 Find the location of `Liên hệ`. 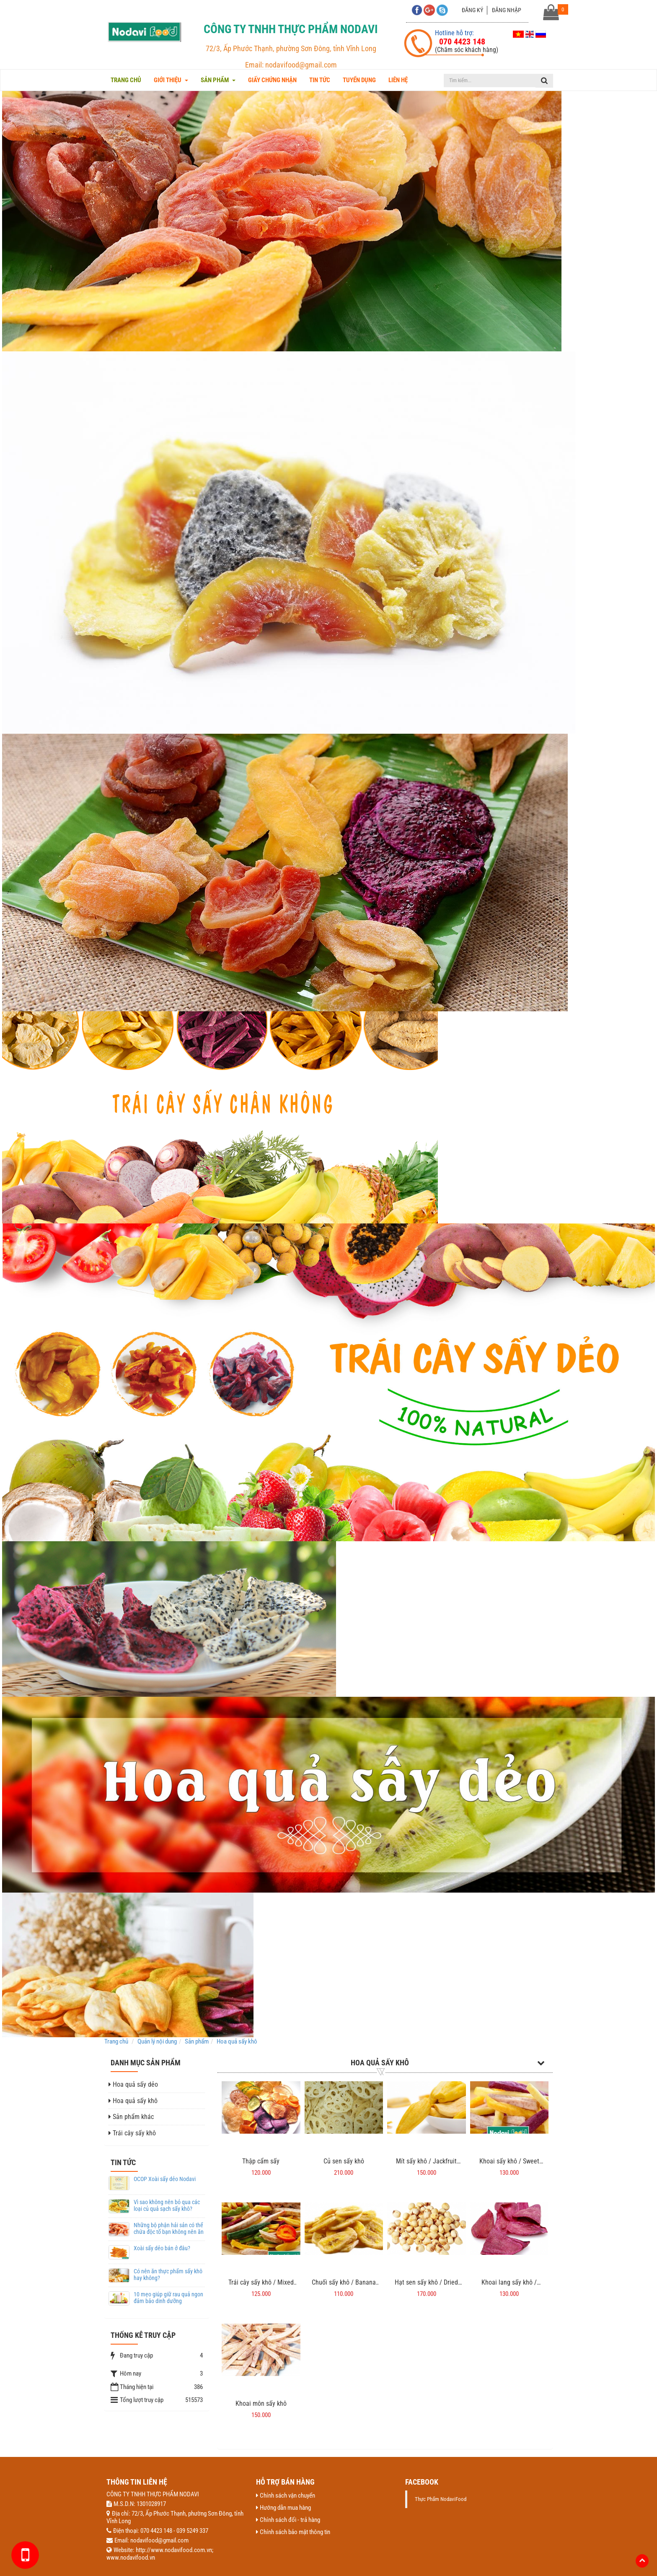

Liên hệ is located at coordinates (398, 80).